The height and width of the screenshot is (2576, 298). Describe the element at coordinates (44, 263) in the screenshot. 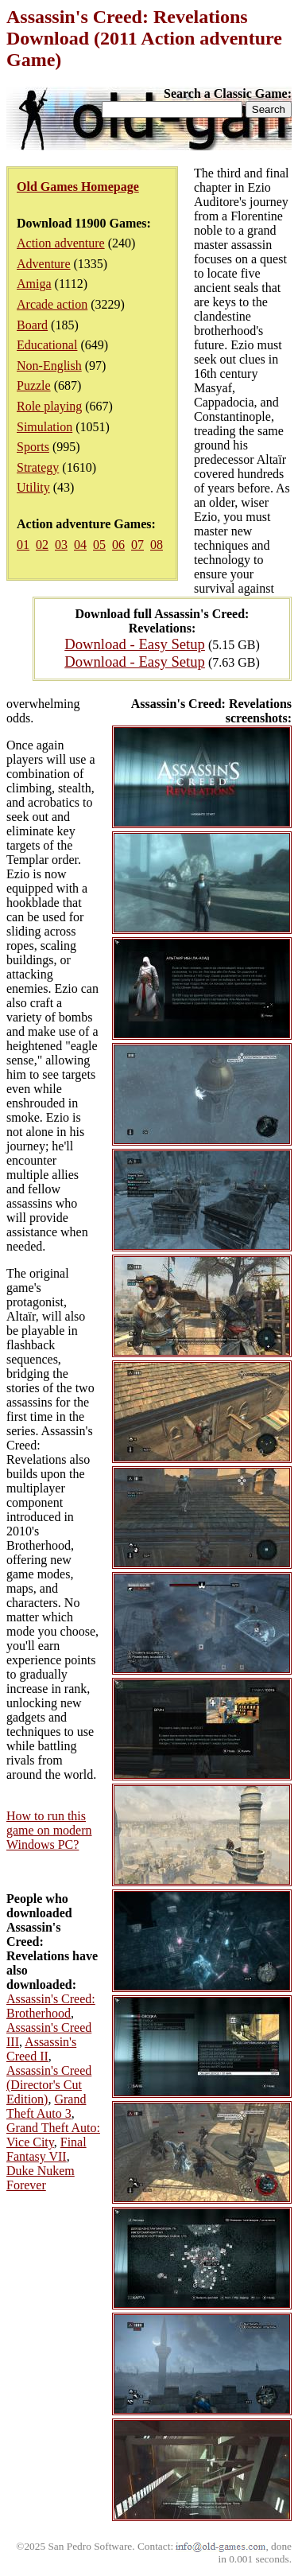

I see `Adventure` at that location.